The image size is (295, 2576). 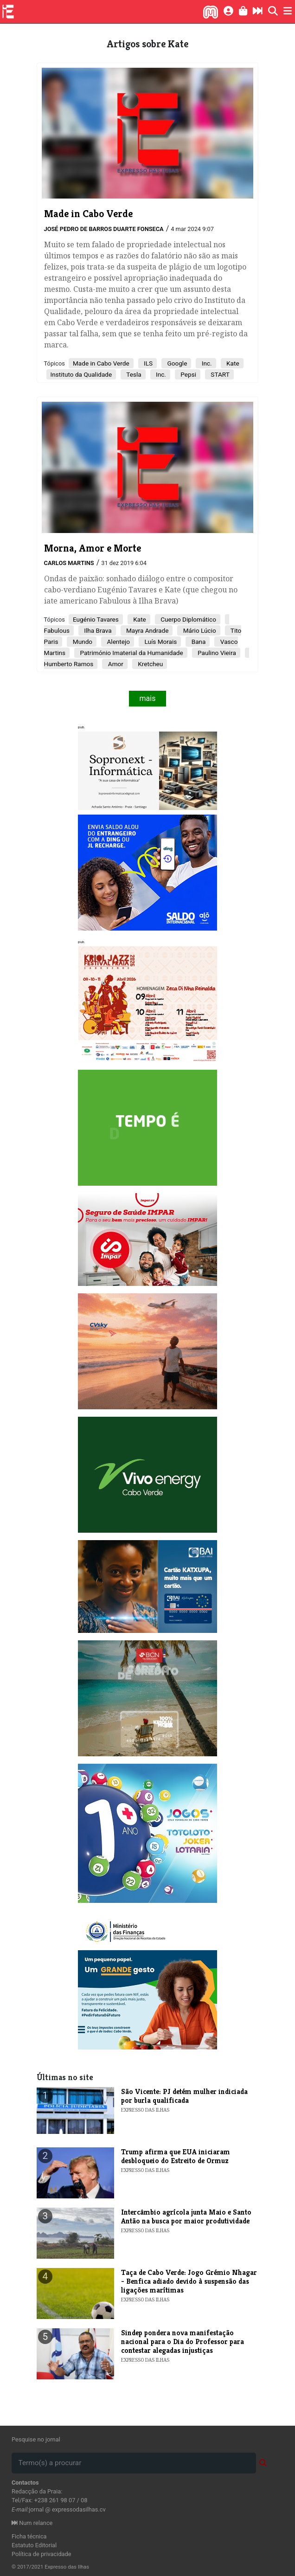 I want to click on Intercâmbio agrícola junta Maio e Santo Antão na busca por maior produtividade, so click(x=186, y=2216).